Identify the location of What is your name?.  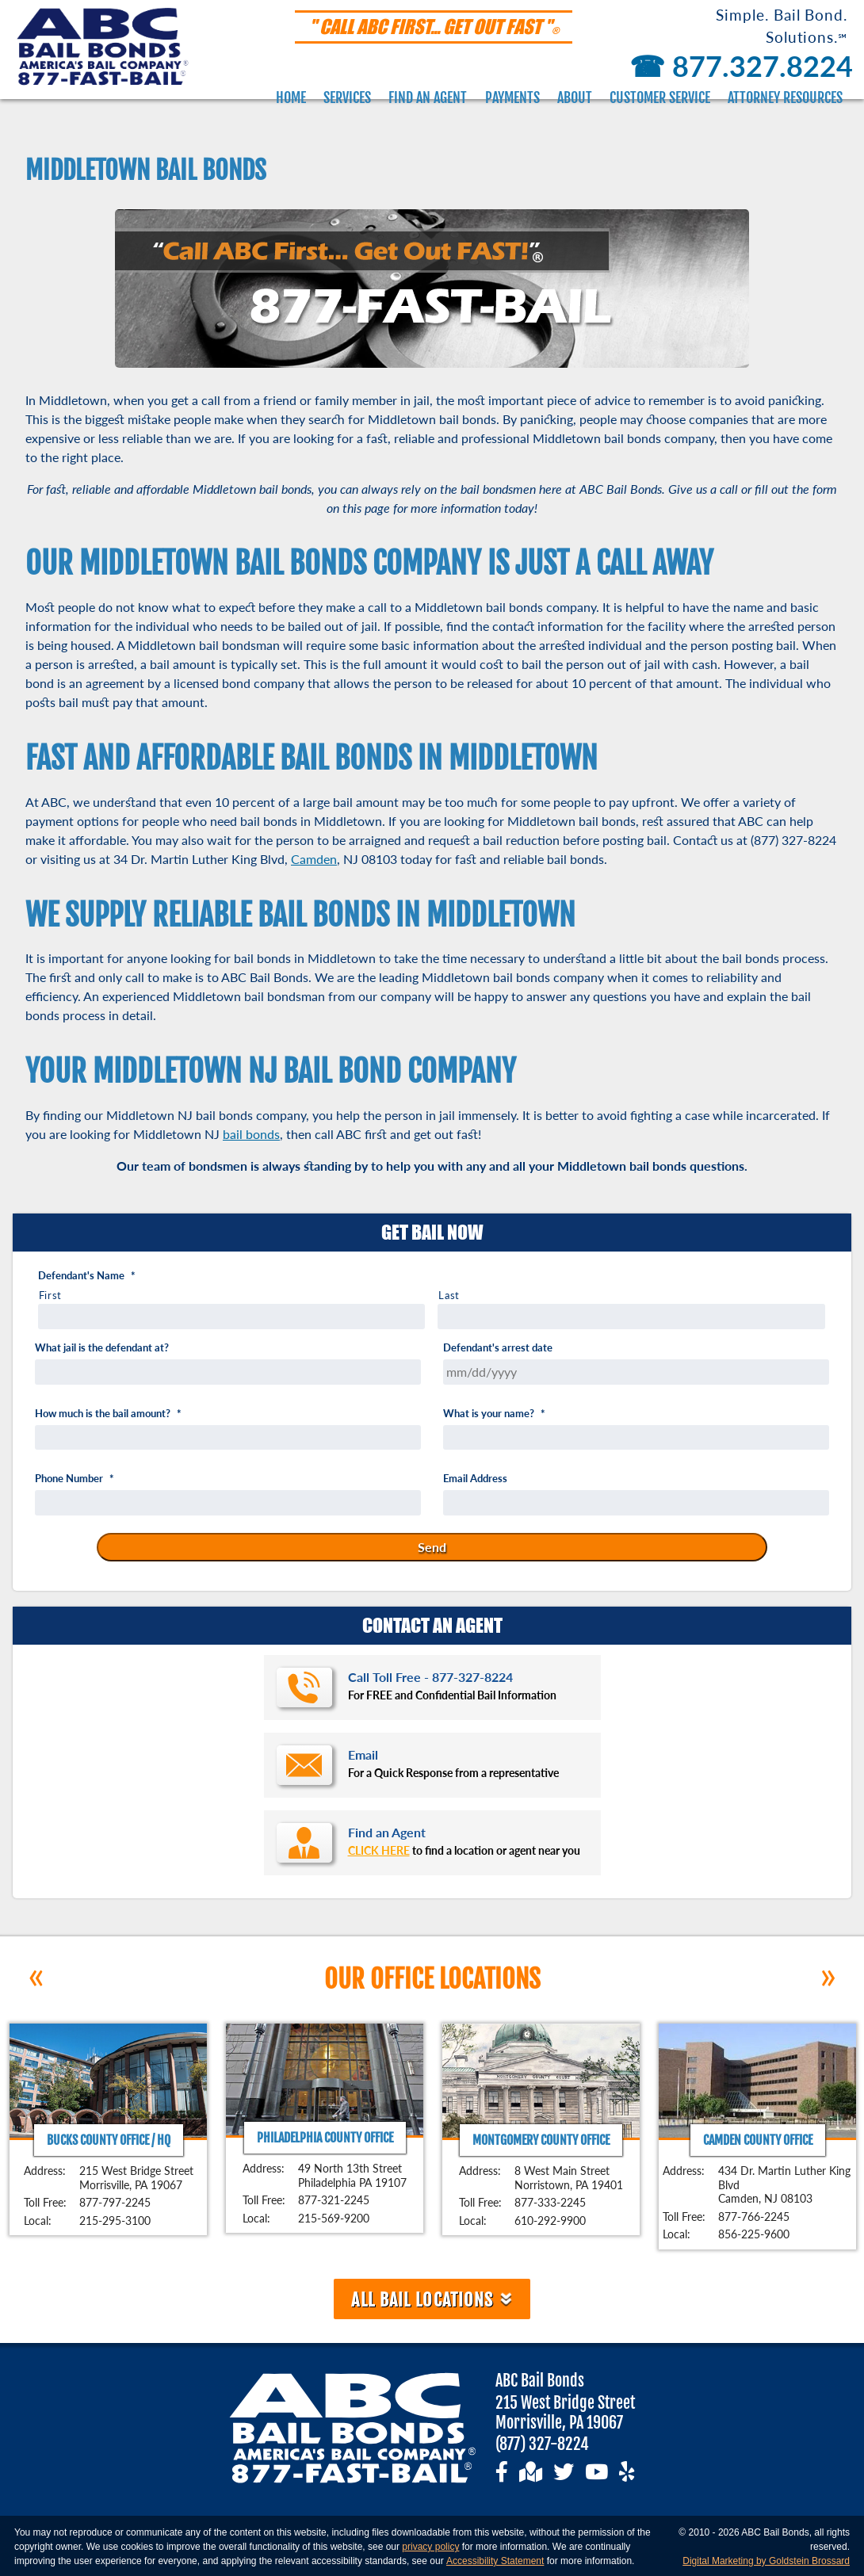
(494, 1413).